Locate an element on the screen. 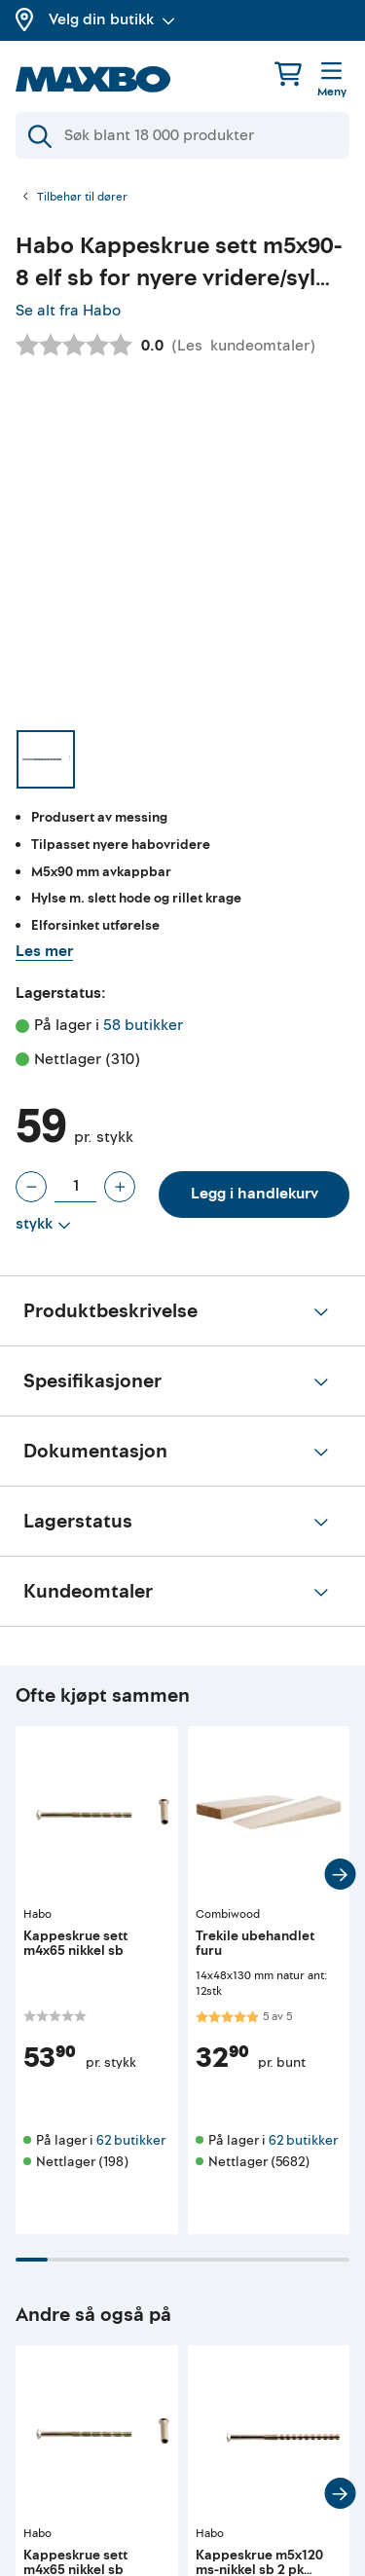 The image size is (365, 2576). 62 butikker is located at coordinates (130, 2140).